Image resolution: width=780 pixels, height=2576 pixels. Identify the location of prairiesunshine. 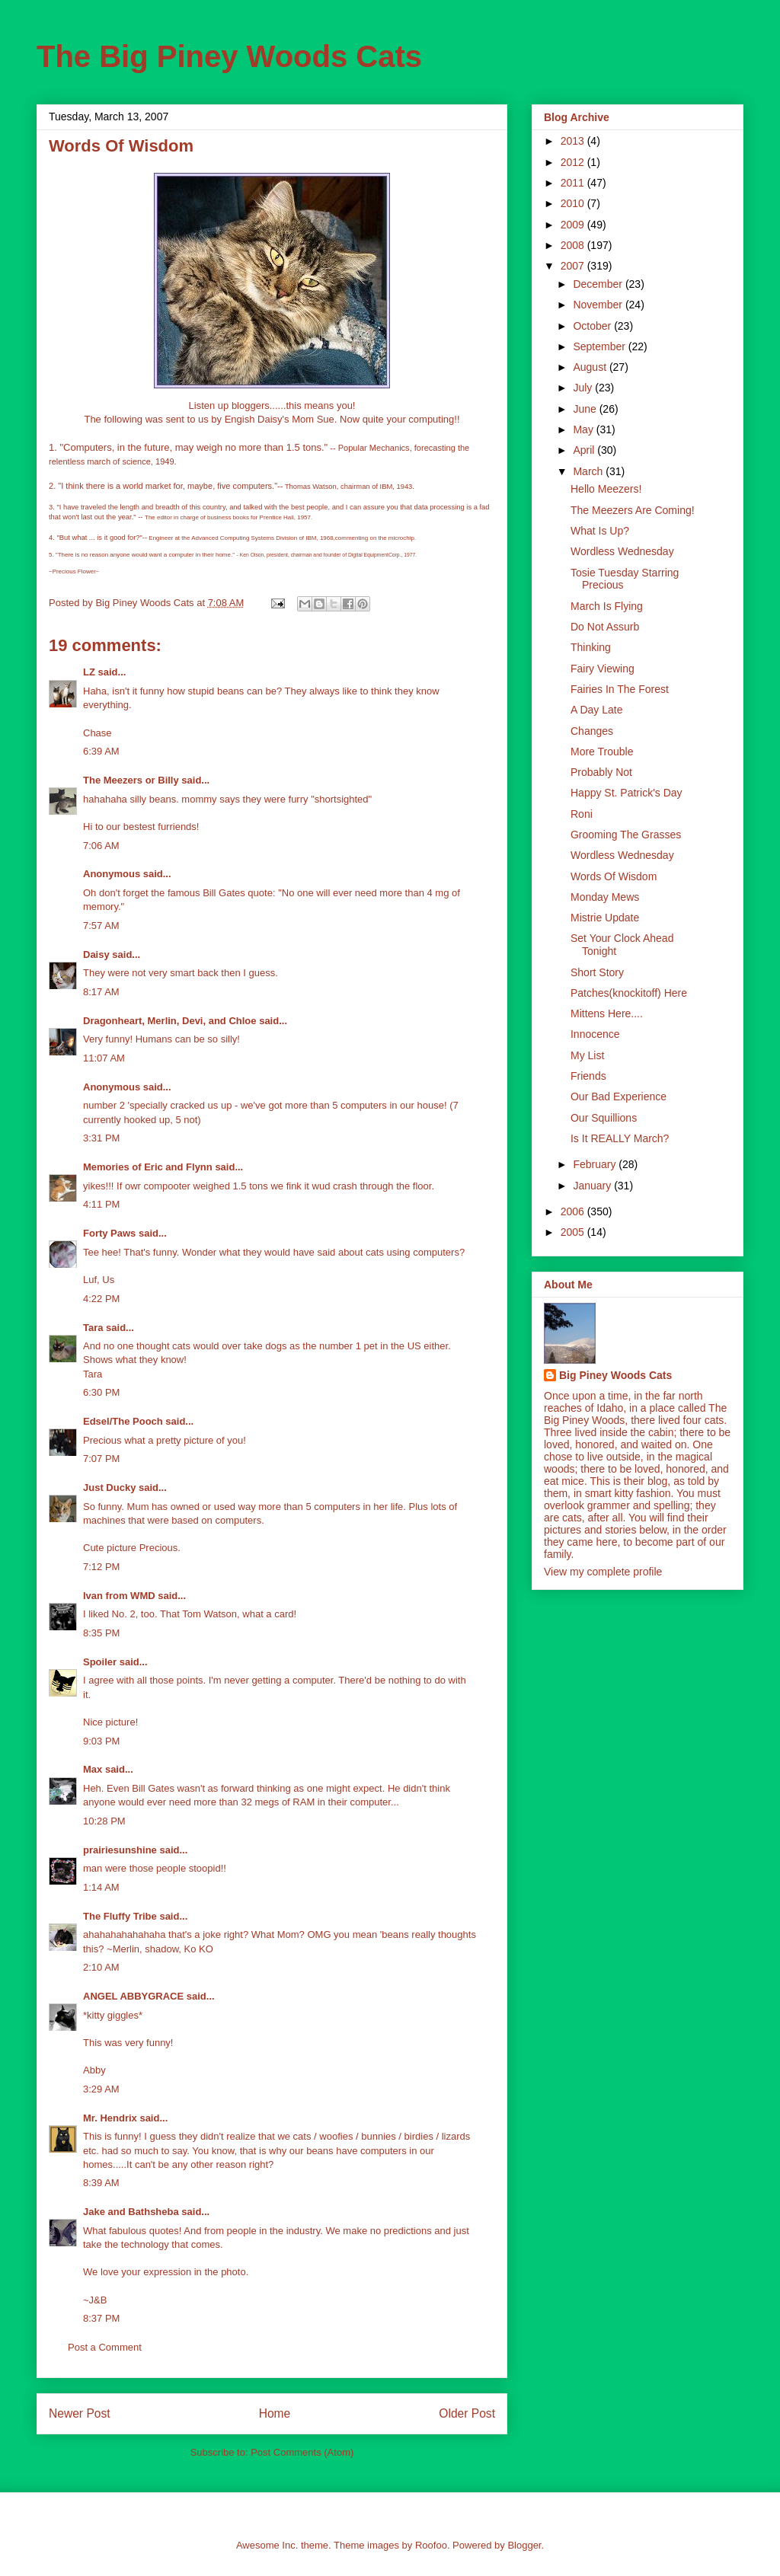
(120, 1850).